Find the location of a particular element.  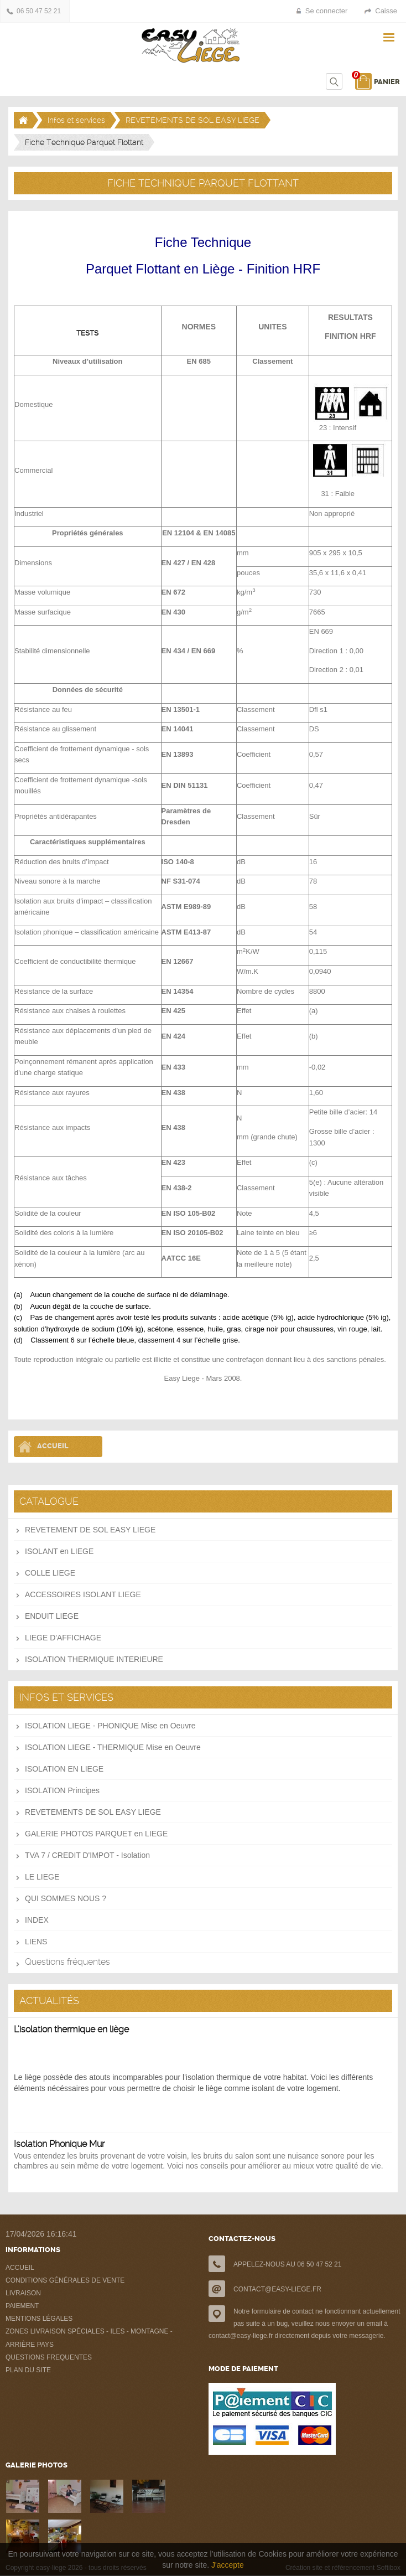

ACCUEIL is located at coordinates (20, 2268).